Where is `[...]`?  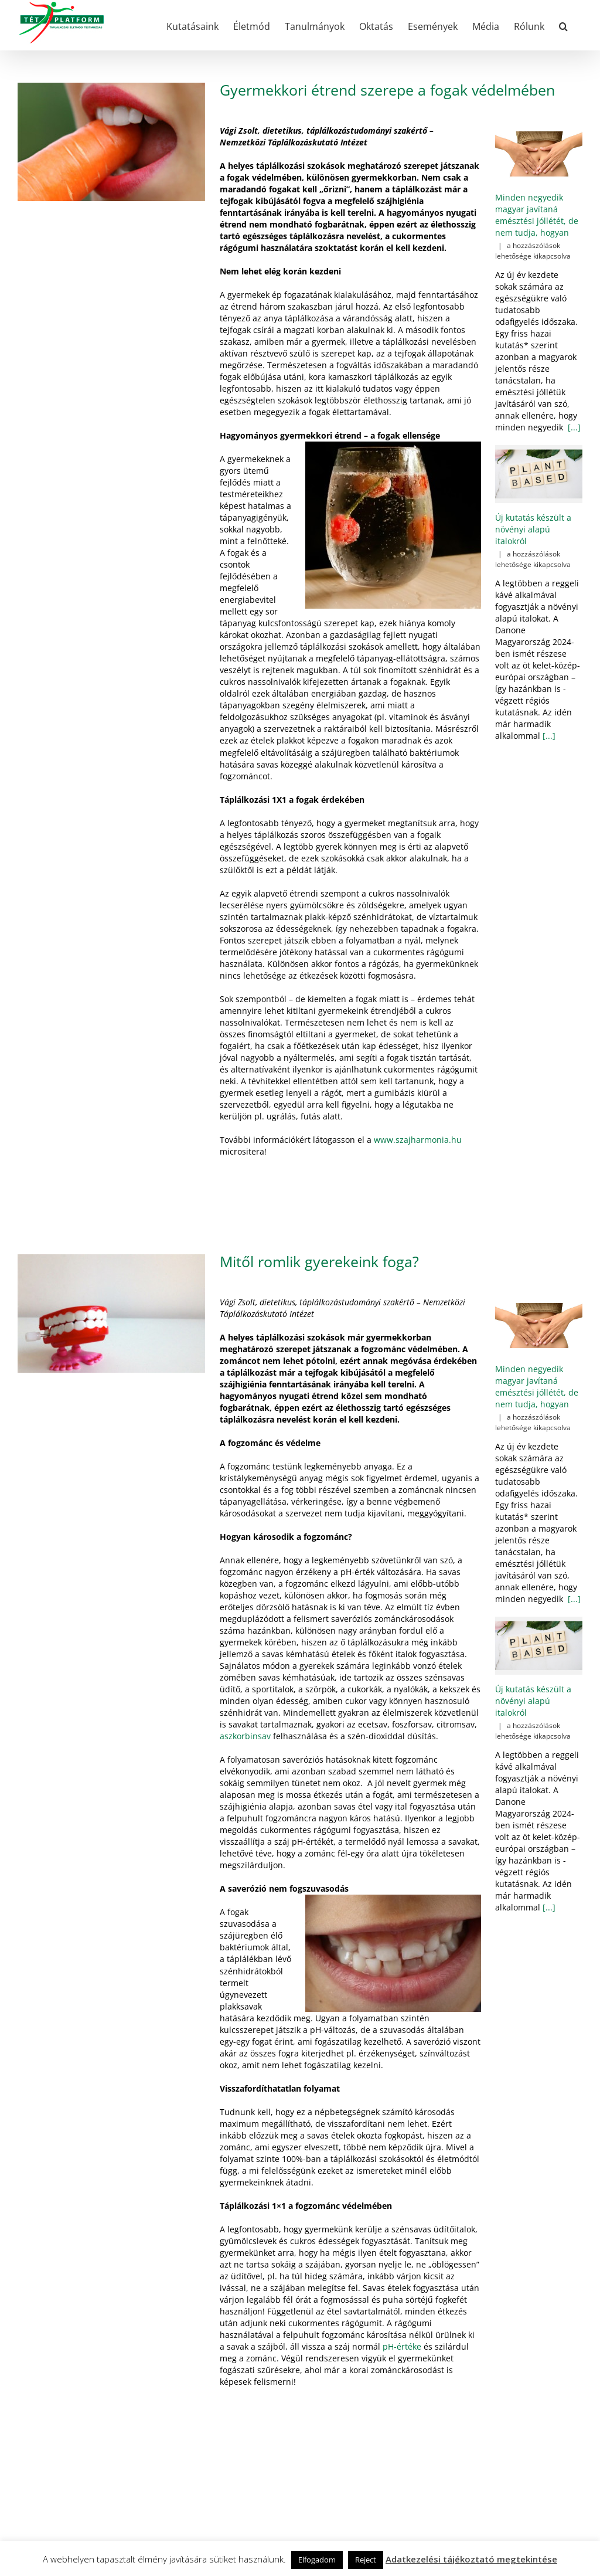
[...] is located at coordinates (573, 427).